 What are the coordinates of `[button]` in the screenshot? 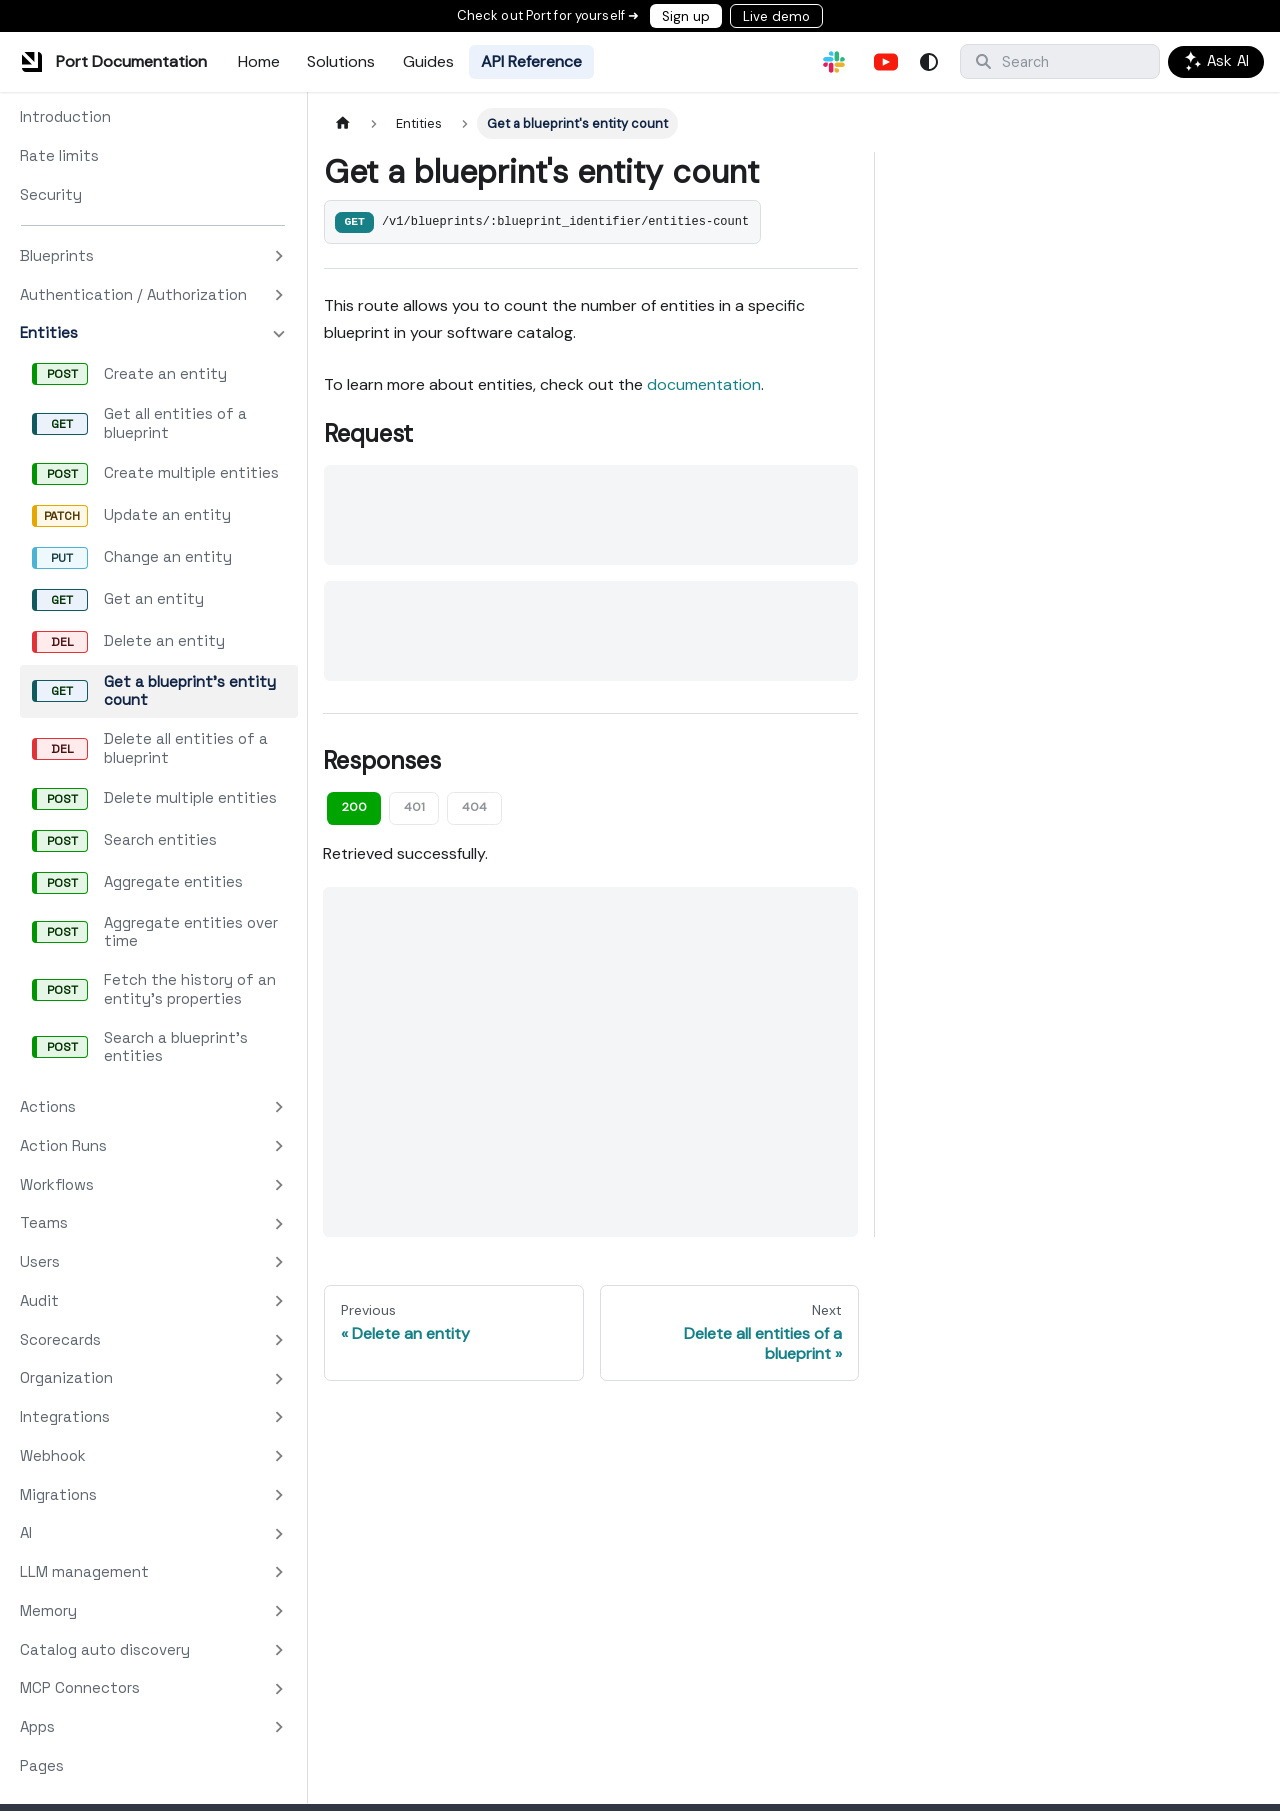 It's located at (153, 256).